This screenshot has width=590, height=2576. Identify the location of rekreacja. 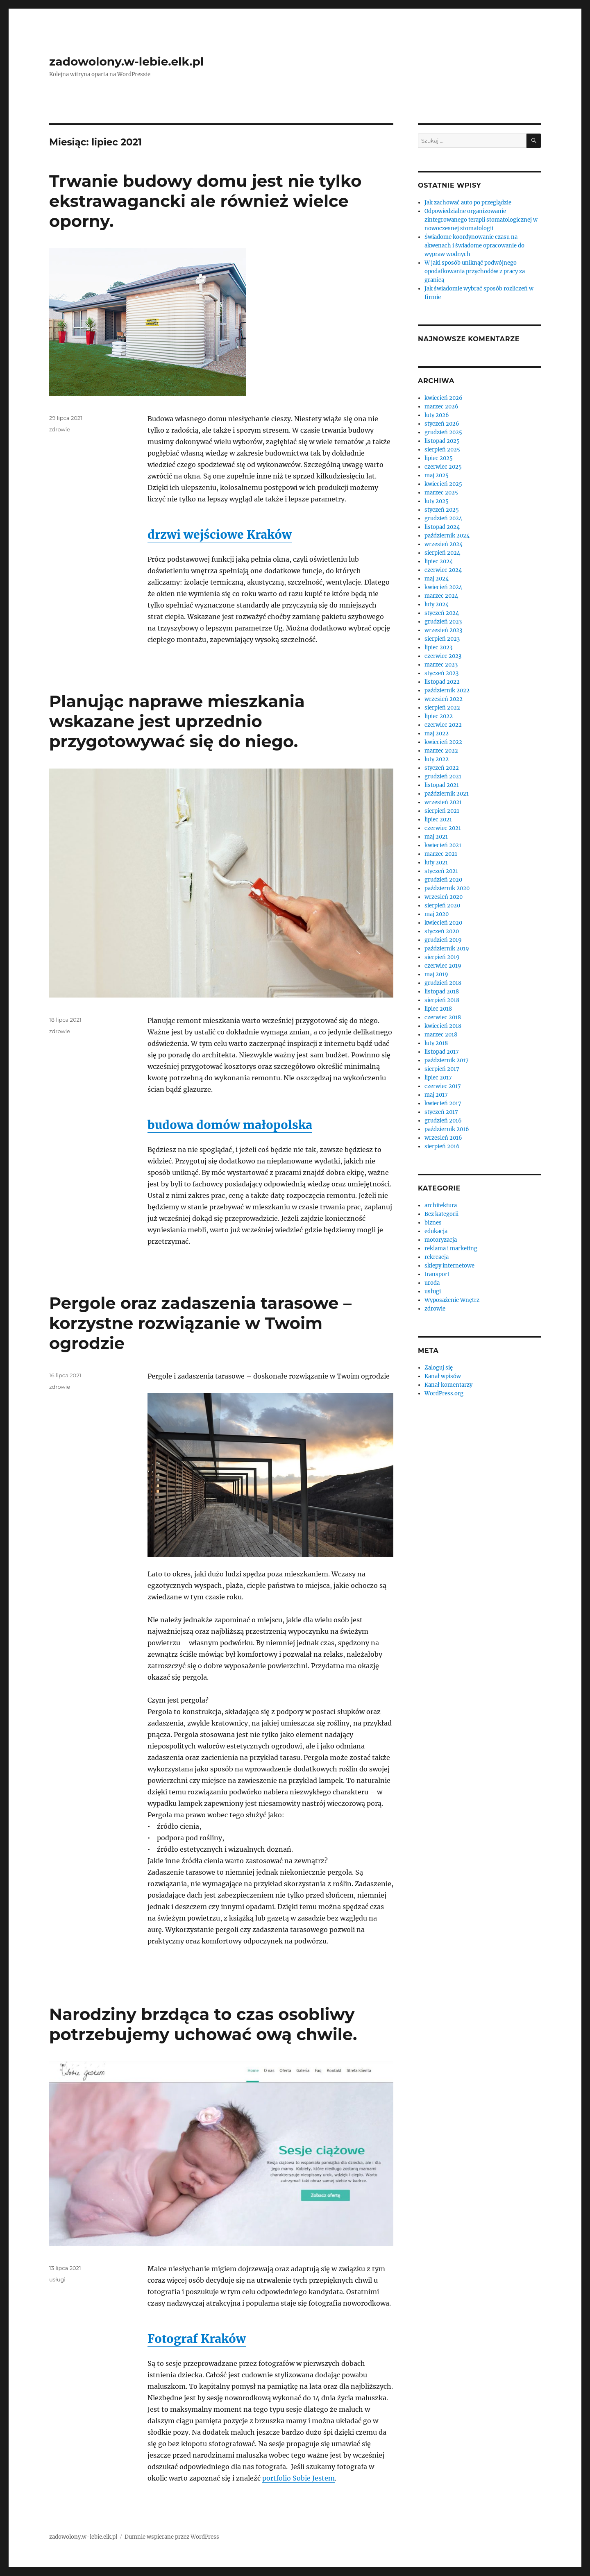
(436, 1257).